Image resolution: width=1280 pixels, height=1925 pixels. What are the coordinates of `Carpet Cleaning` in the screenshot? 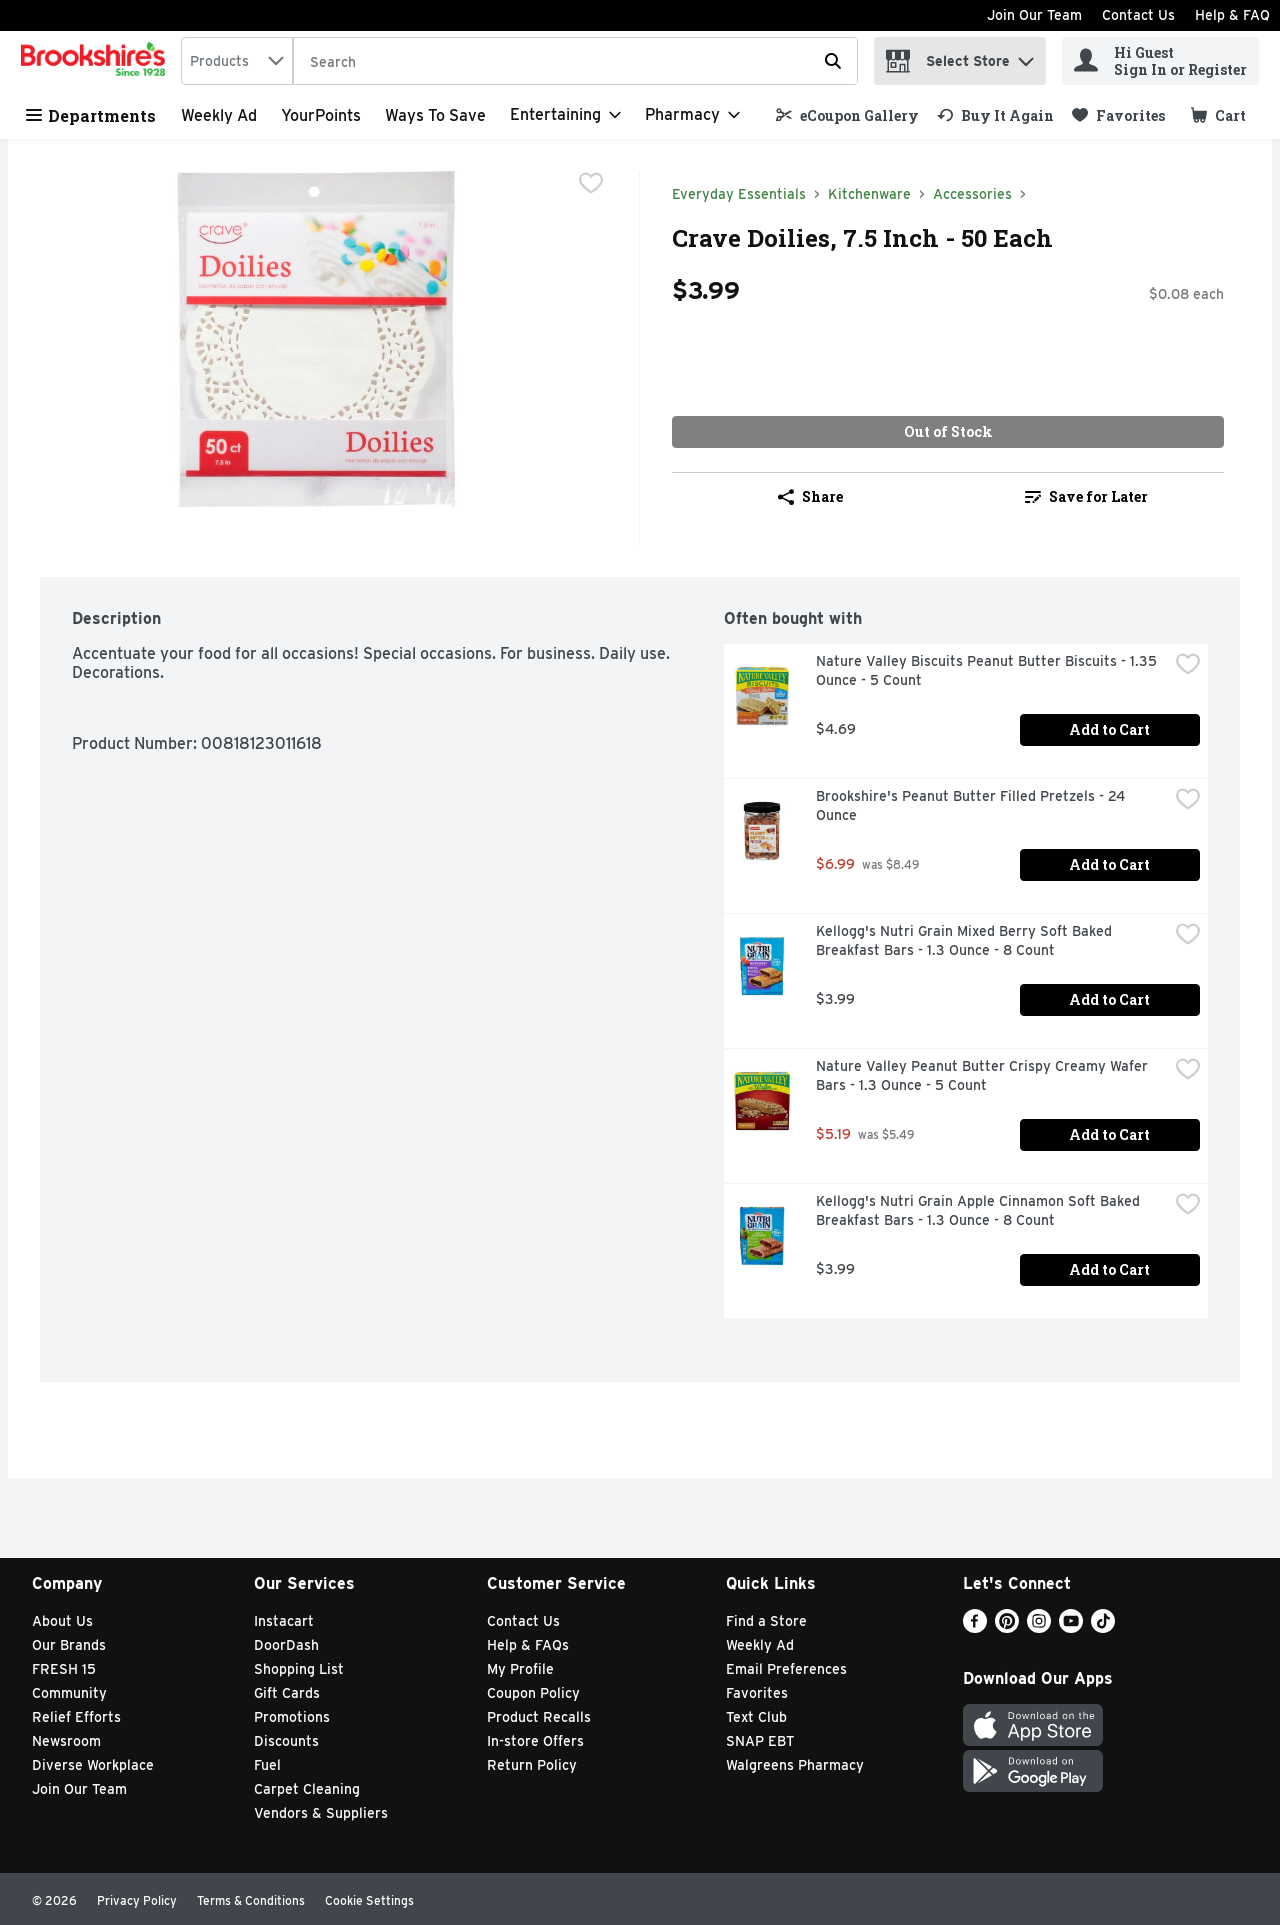 It's located at (307, 1789).